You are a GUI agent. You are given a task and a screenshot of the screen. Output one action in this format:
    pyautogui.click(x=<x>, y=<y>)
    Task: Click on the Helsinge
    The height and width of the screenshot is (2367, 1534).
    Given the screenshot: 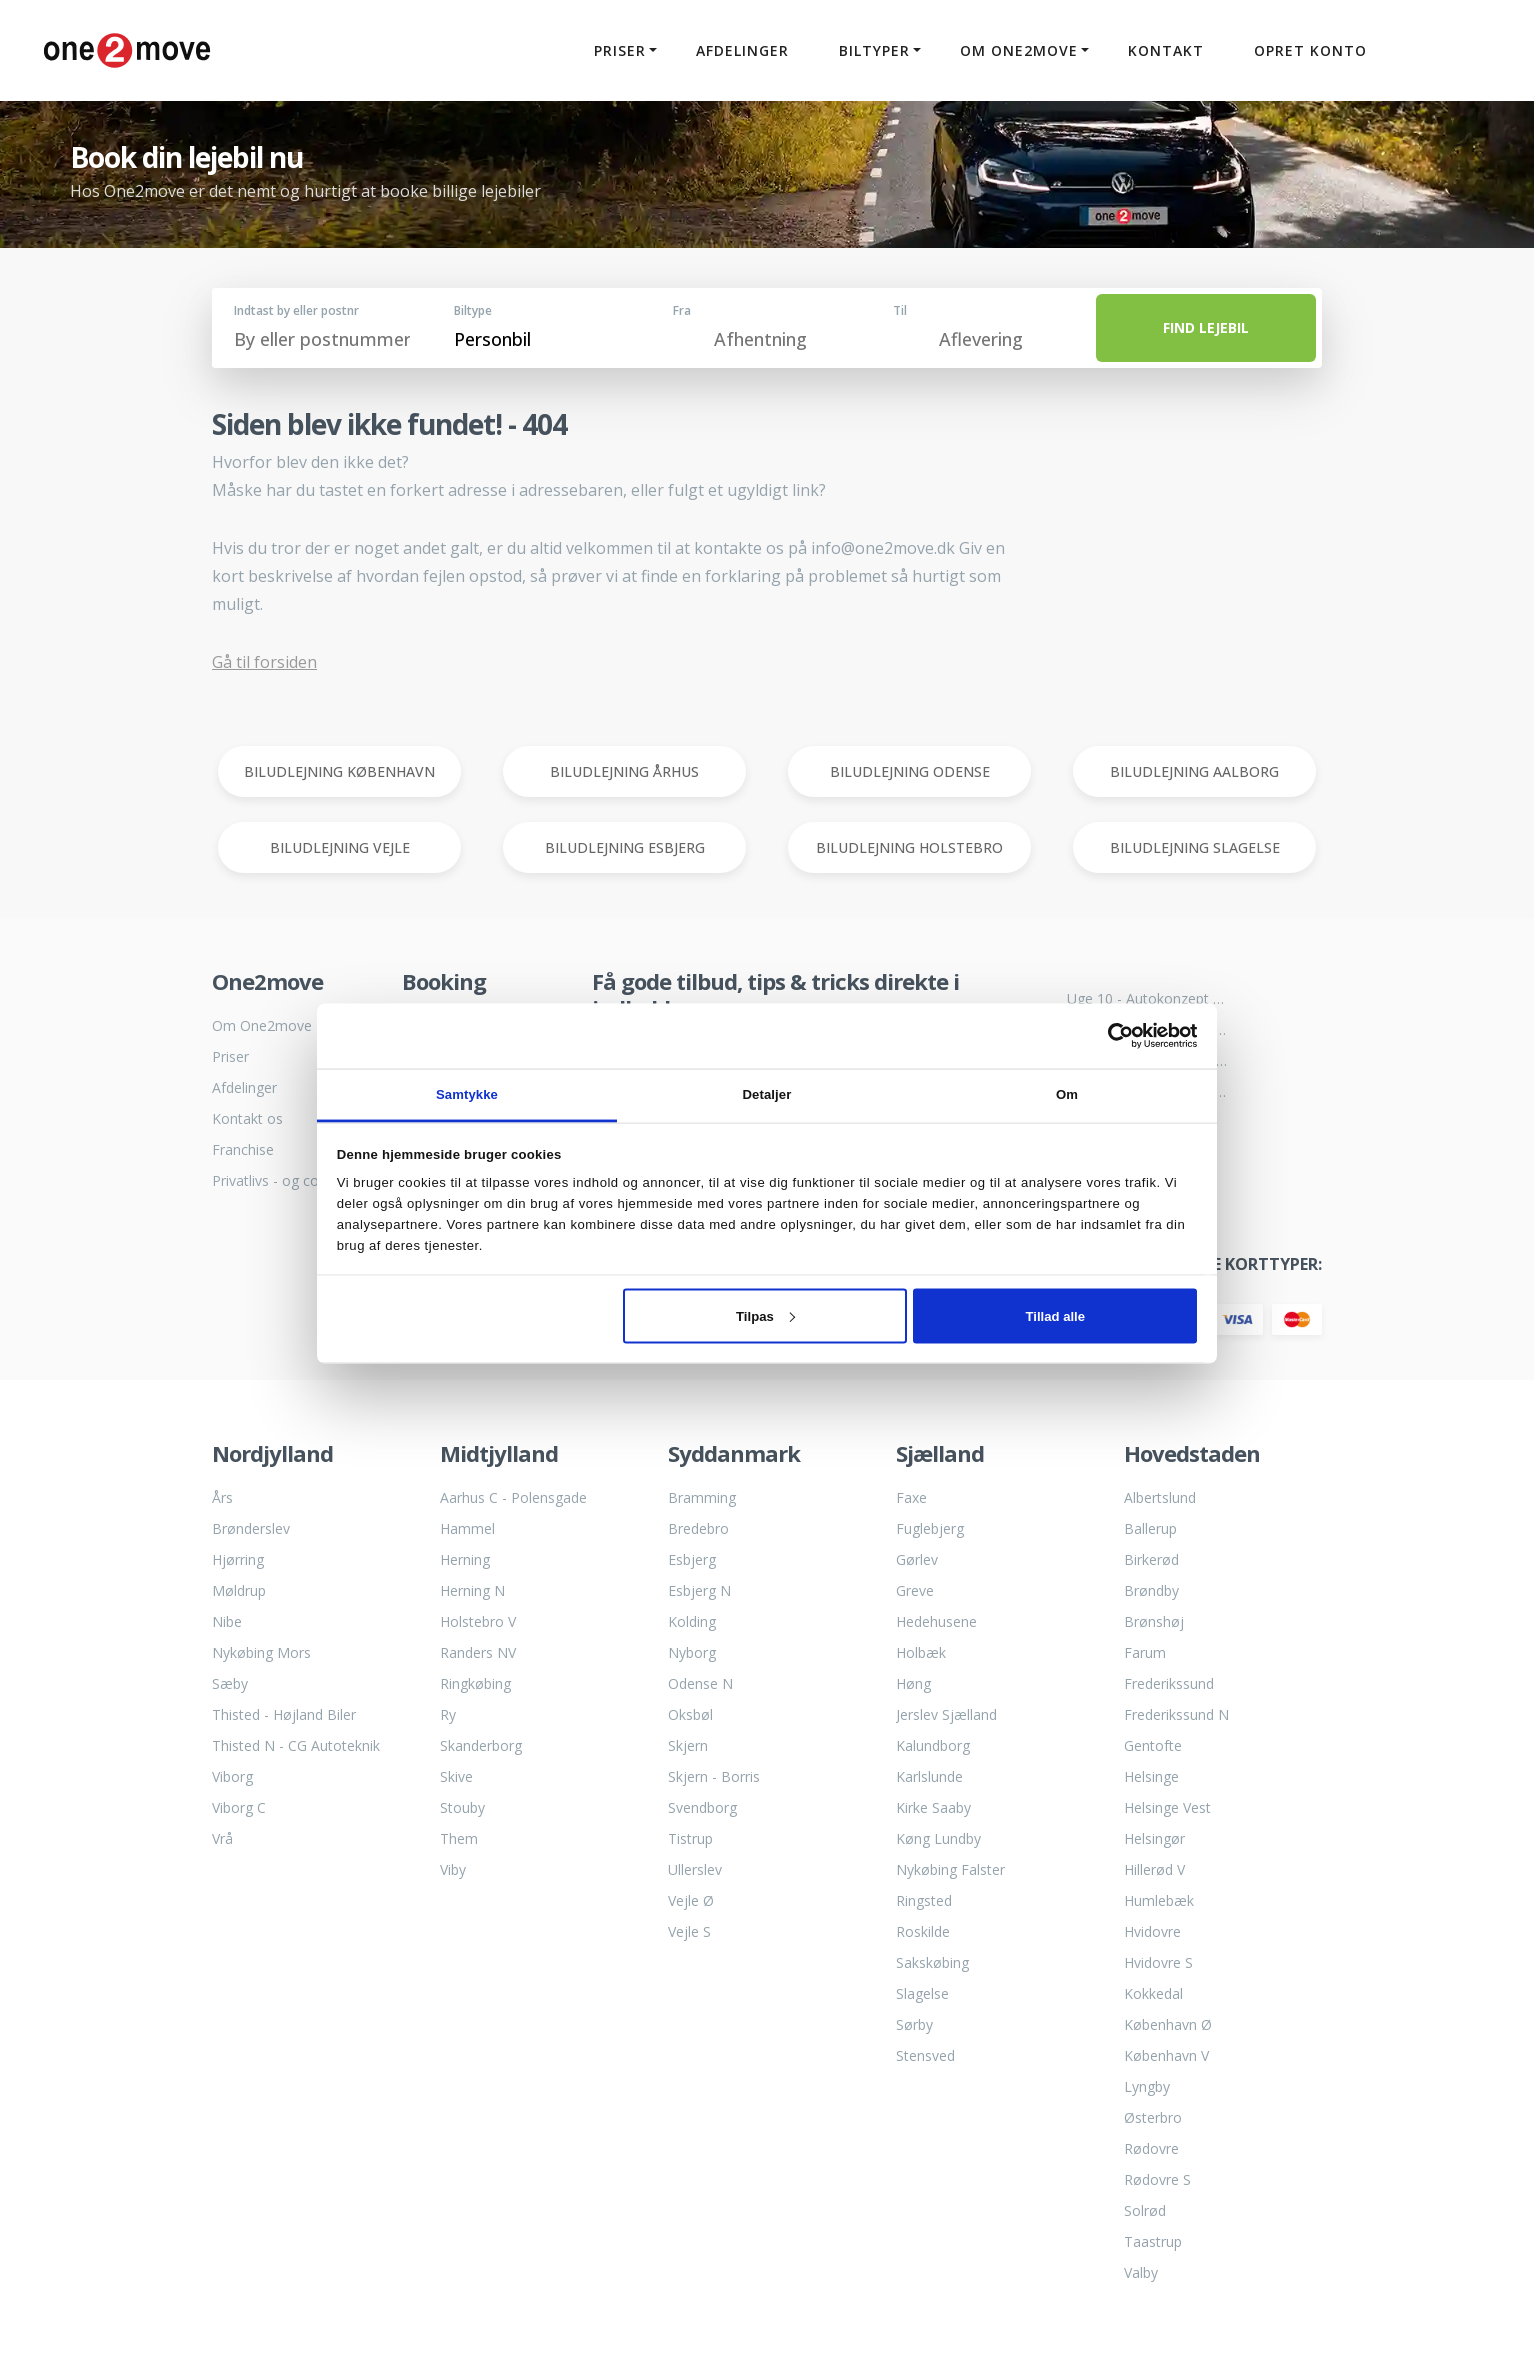 What is the action you would take?
    pyautogui.click(x=1151, y=1776)
    